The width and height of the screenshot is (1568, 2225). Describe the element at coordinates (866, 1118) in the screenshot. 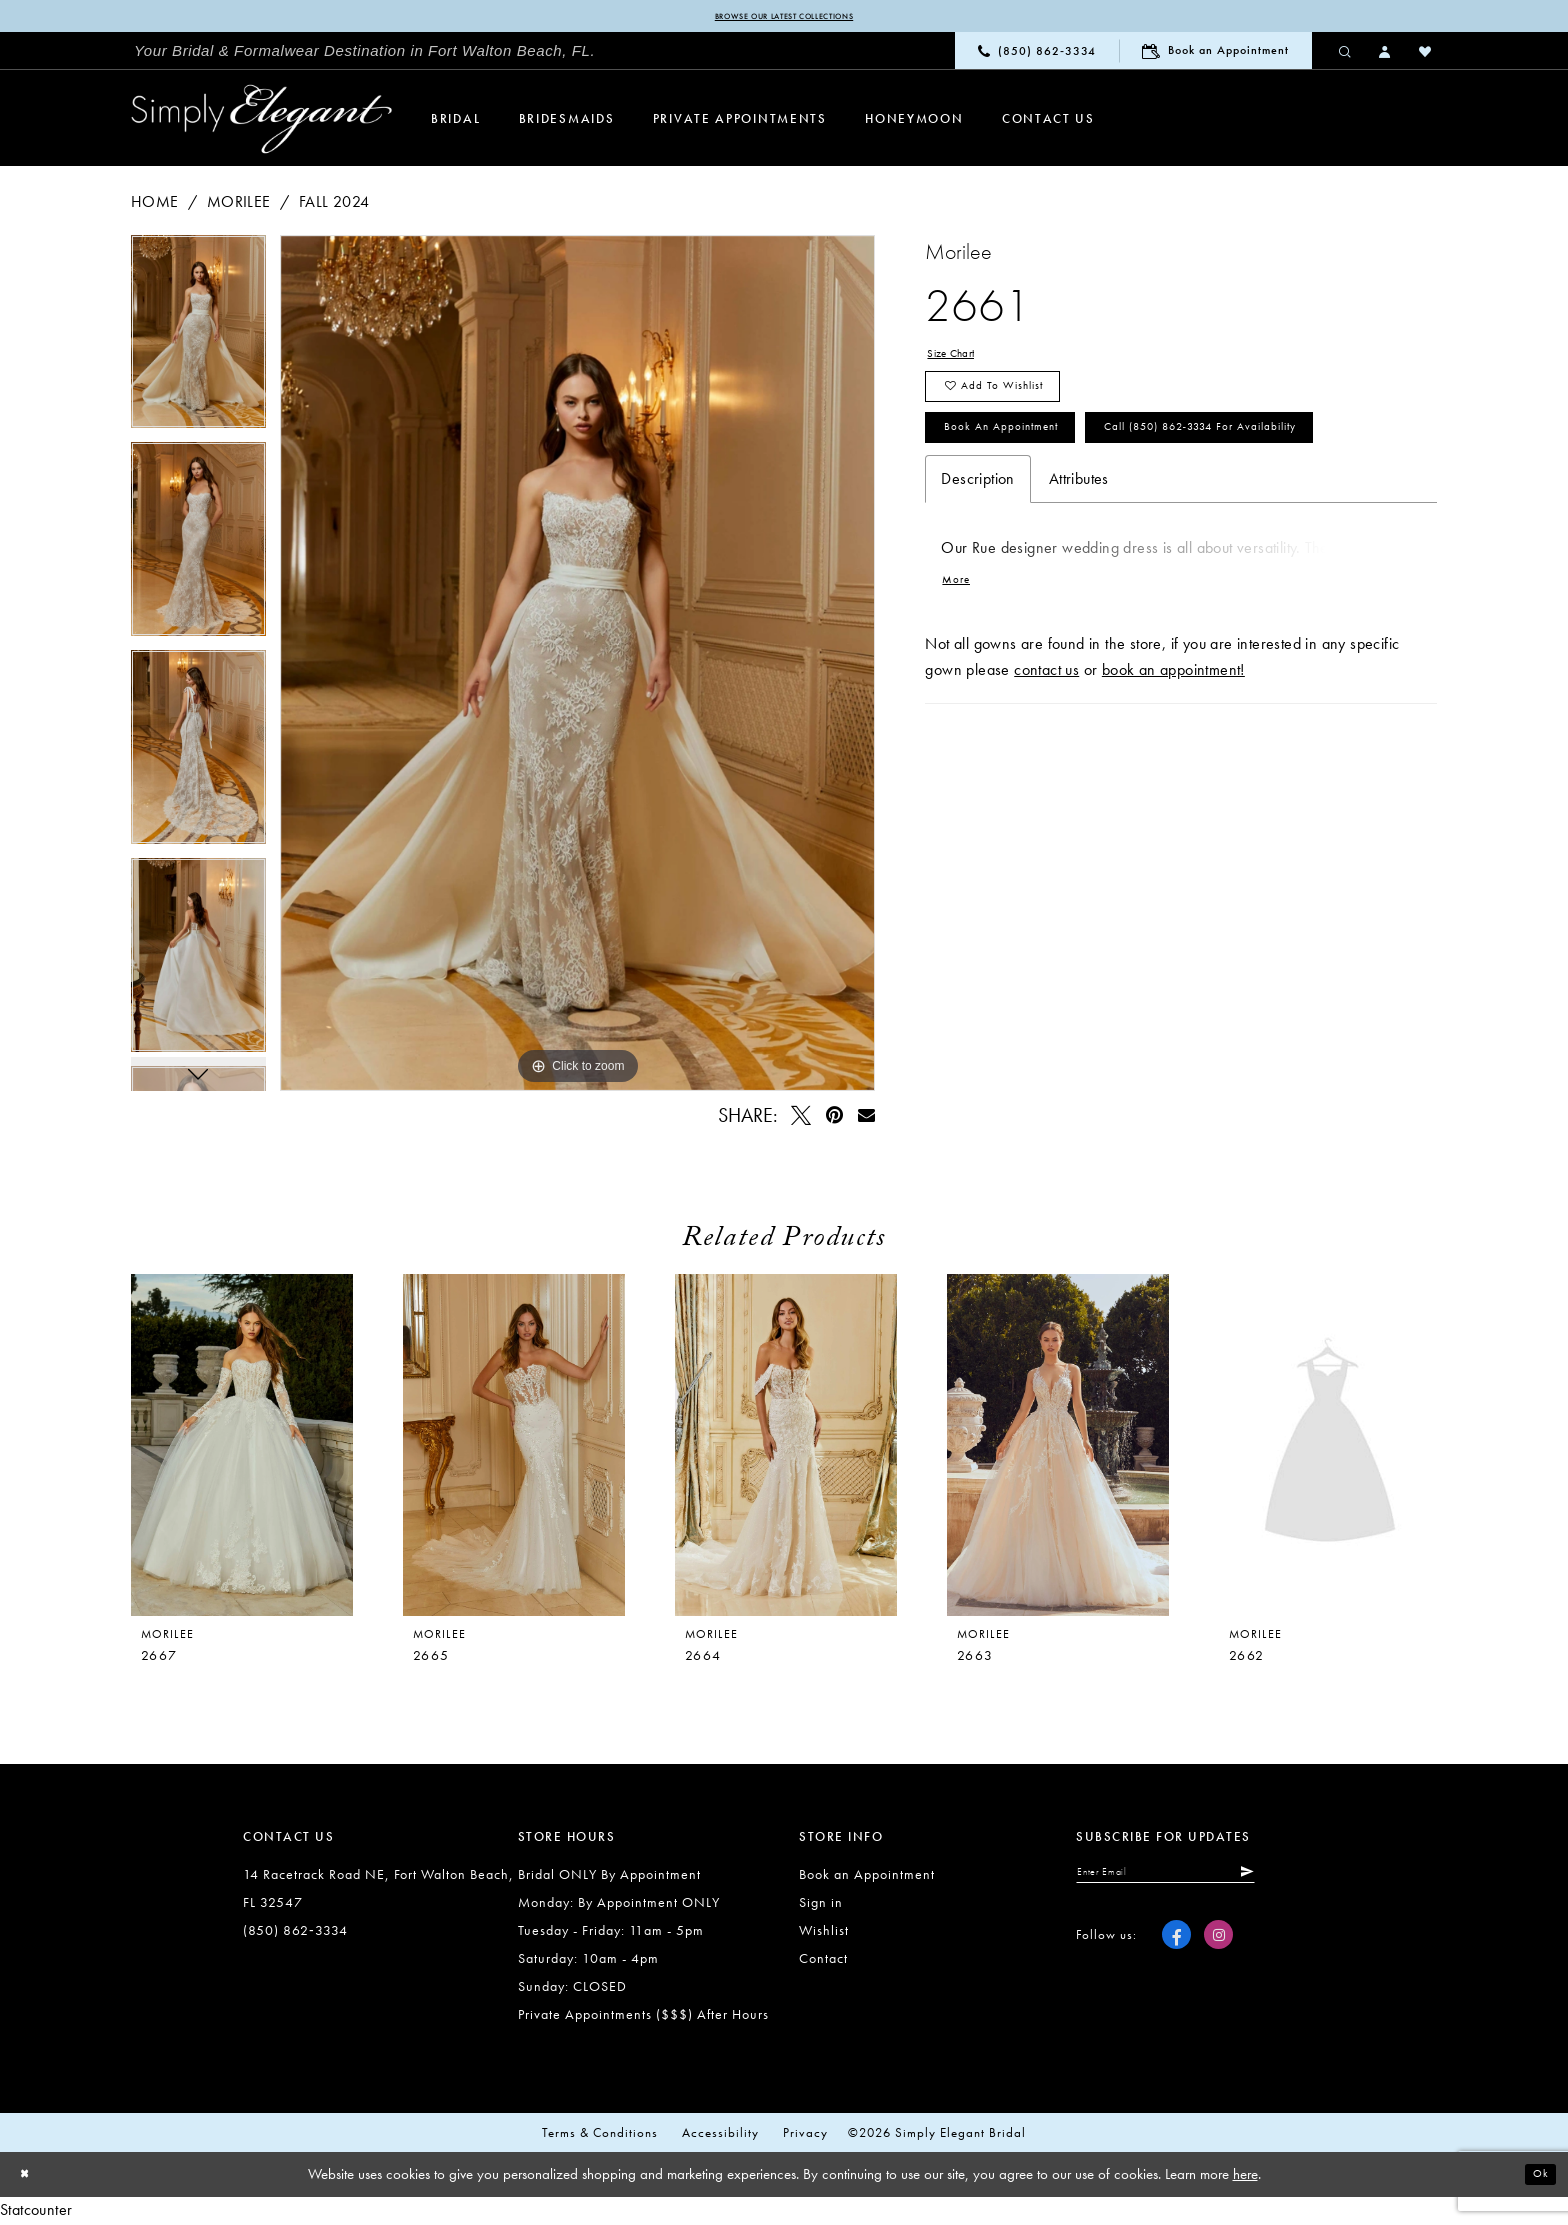

I see `[Email Share - Opens in new tab]` at that location.